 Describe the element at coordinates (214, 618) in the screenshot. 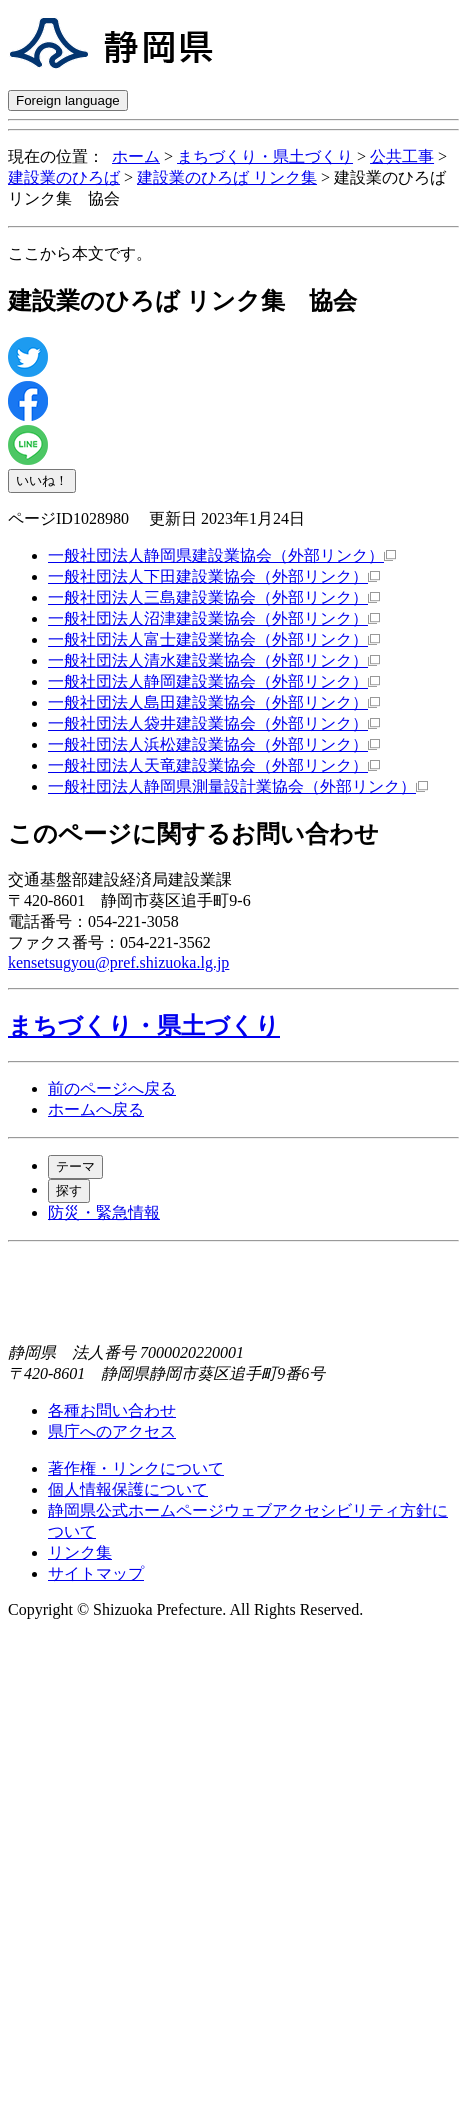

I see `一般社団法人沼津建設業協会` at that location.